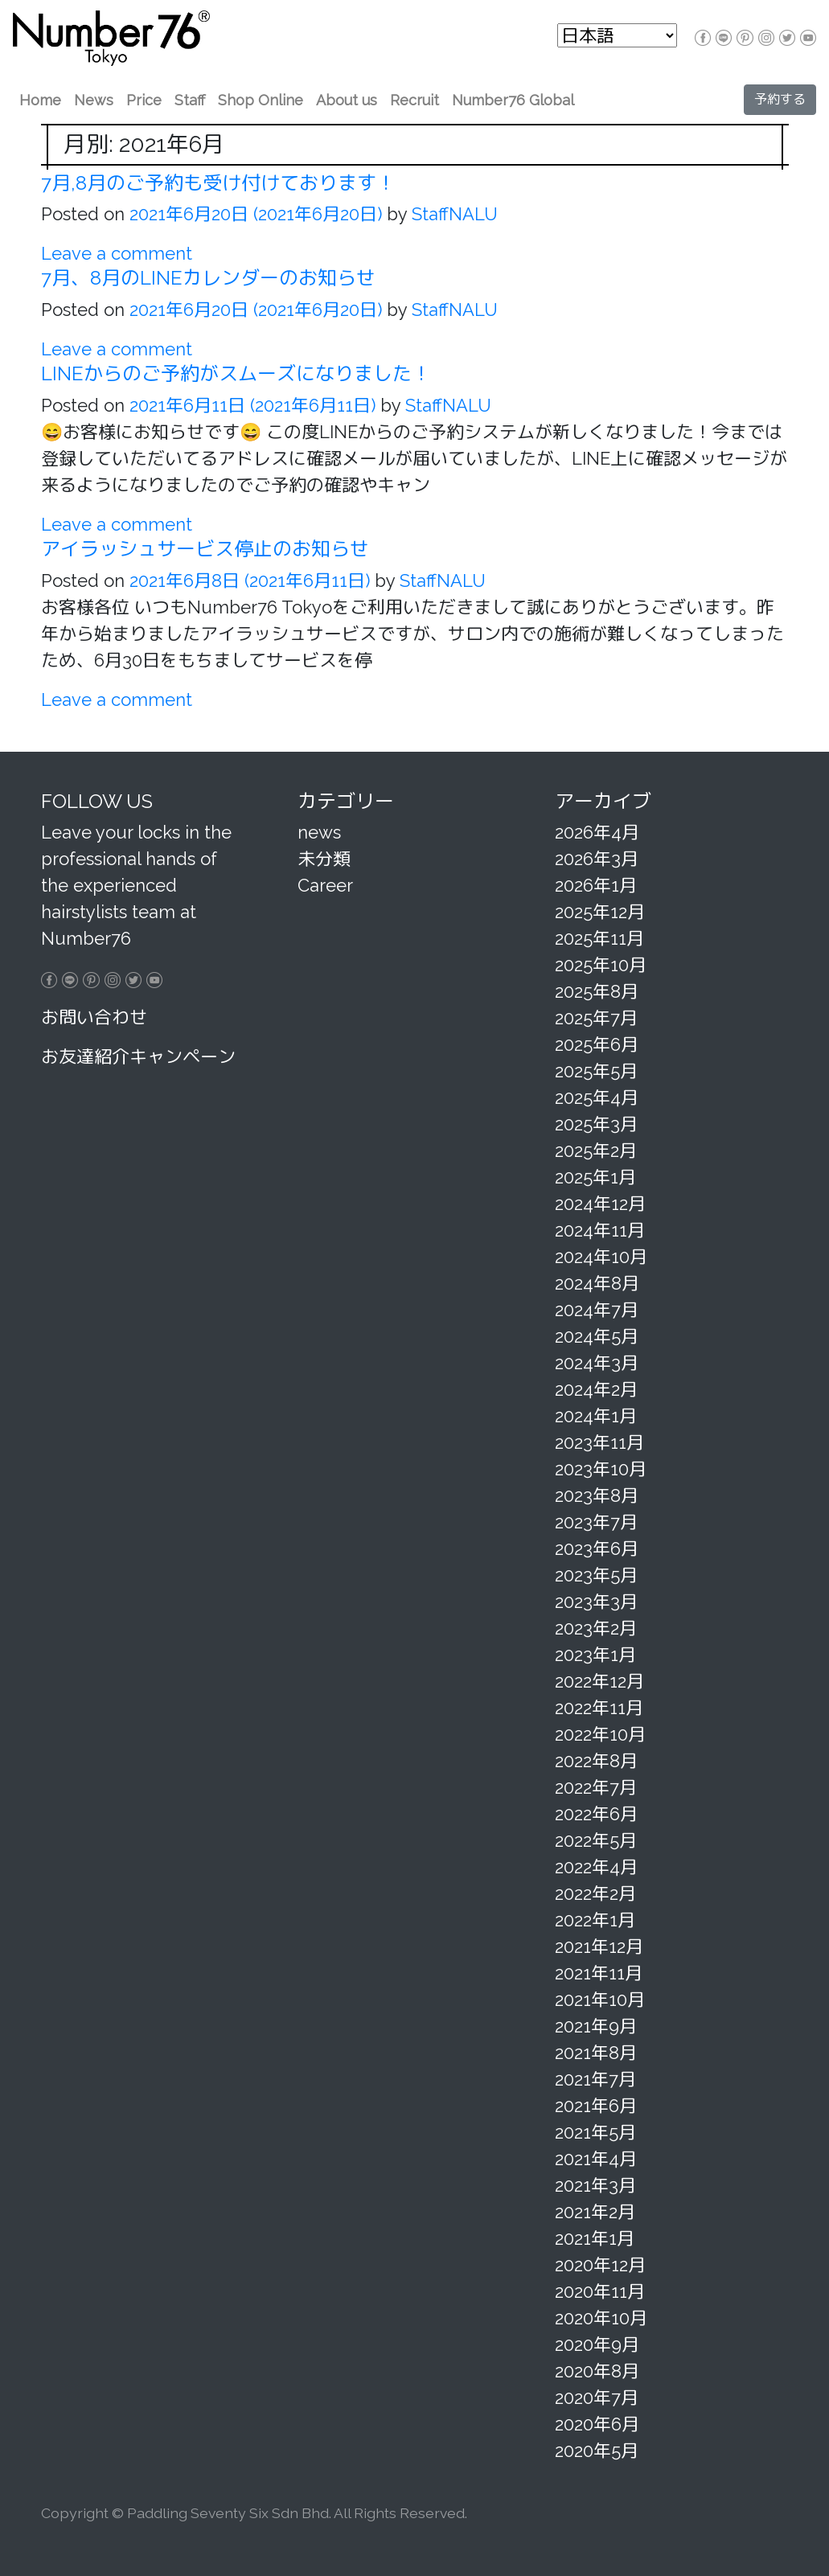  I want to click on Recruit, so click(414, 100).